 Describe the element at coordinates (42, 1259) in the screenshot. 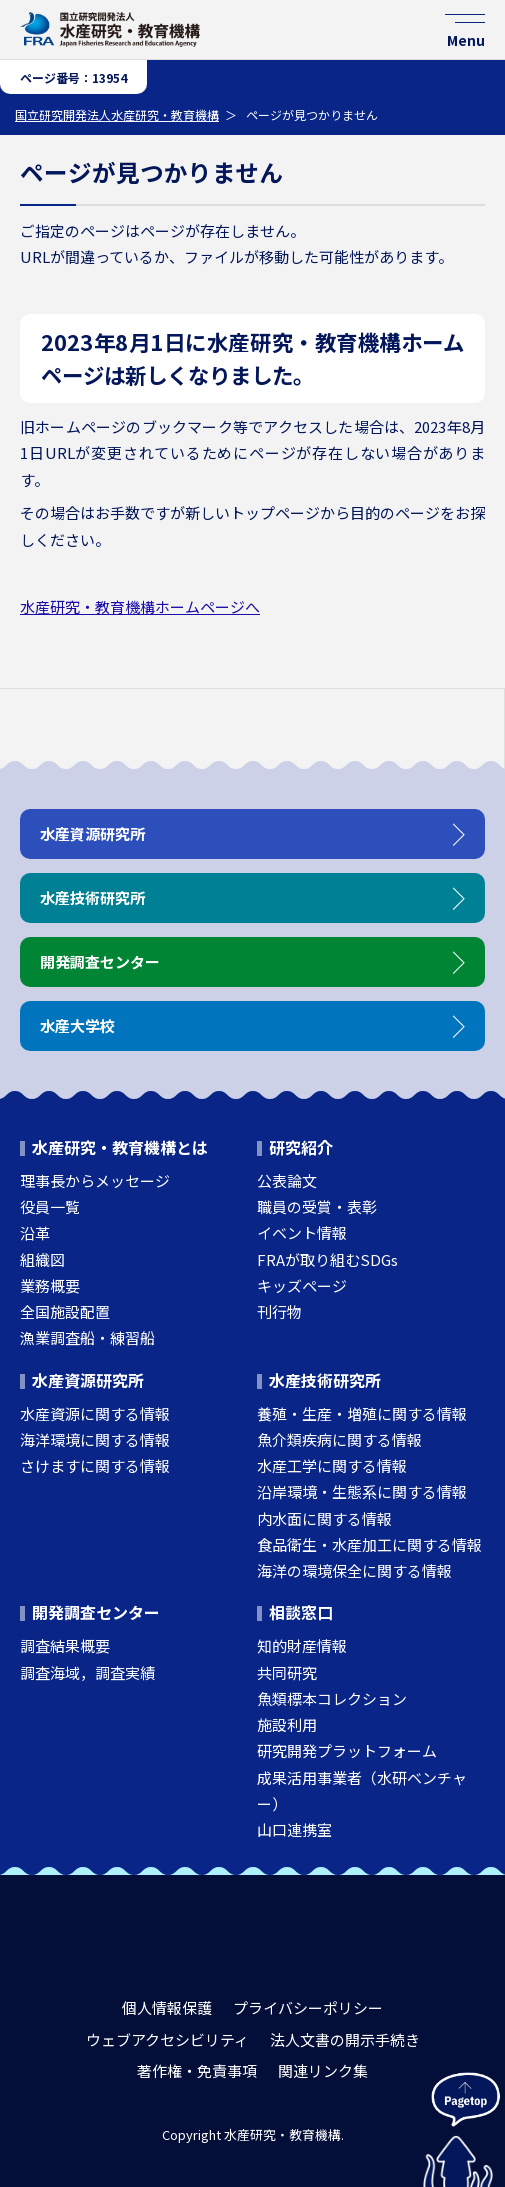

I see `組織図` at that location.